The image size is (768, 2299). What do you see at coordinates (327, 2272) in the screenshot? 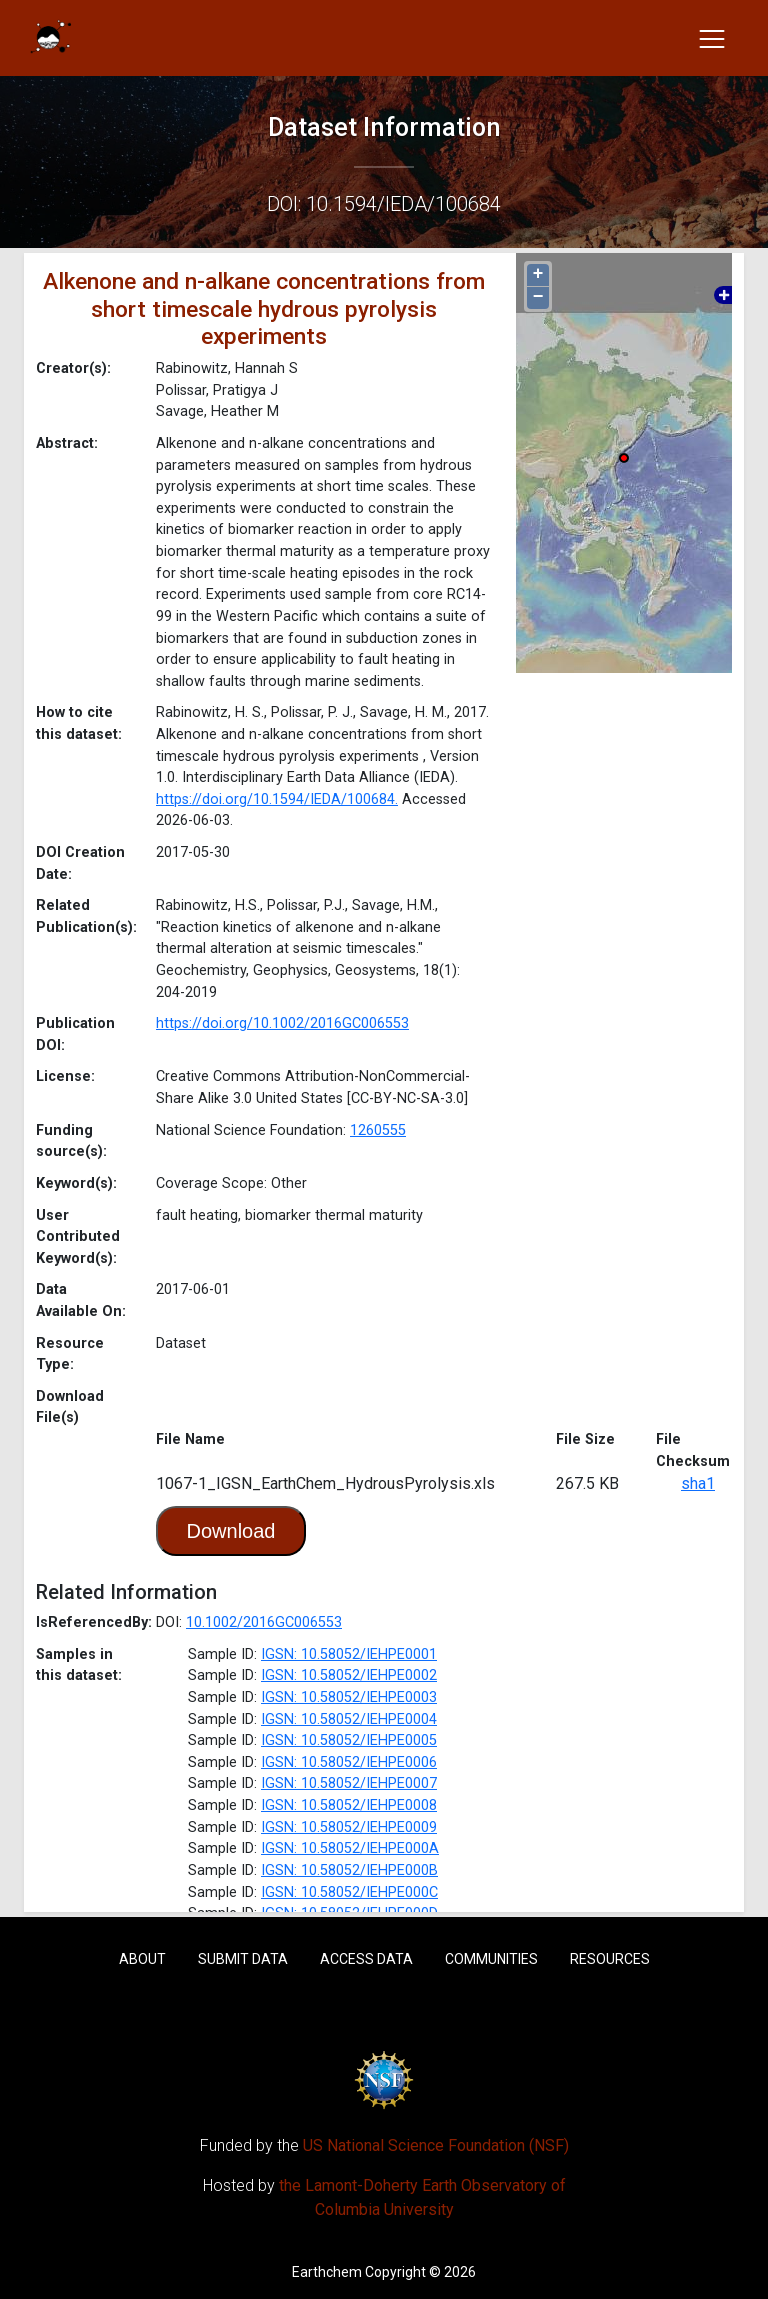
I see `Earthchem` at bounding box center [327, 2272].